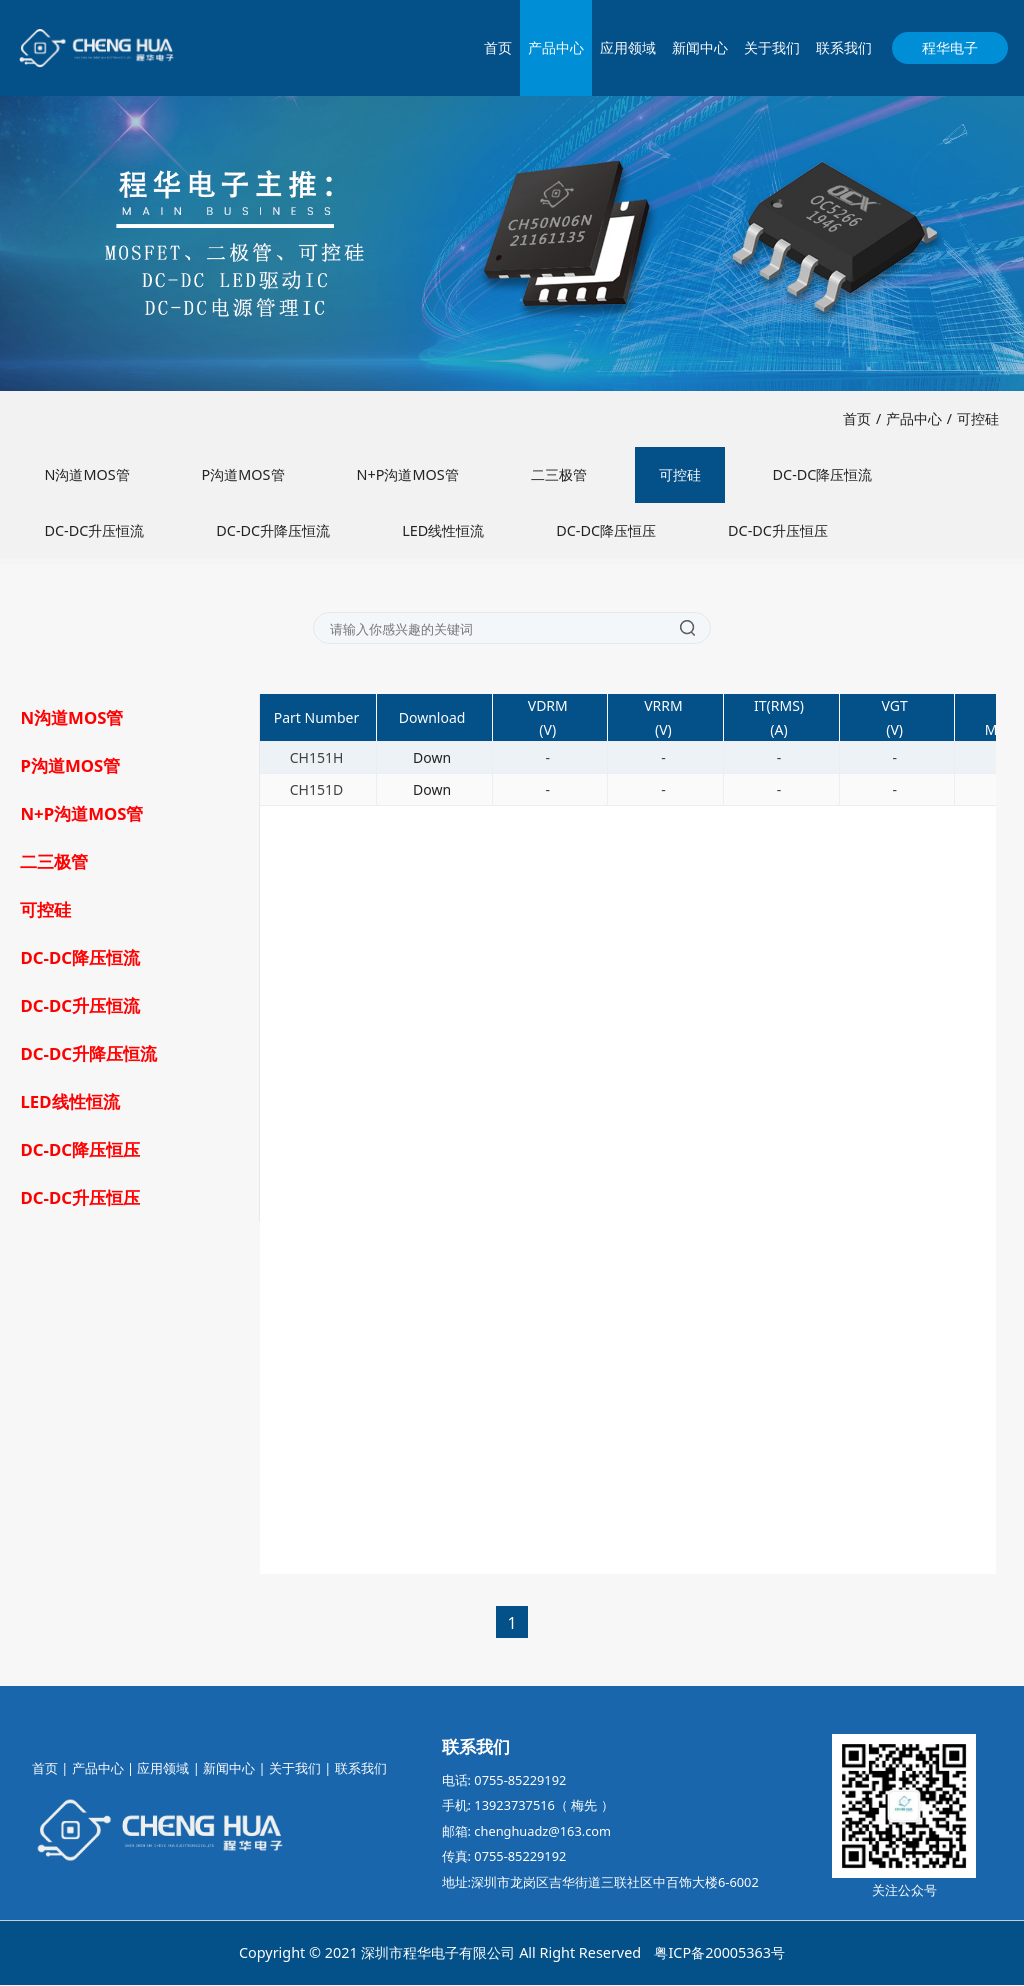 The image size is (1024, 1986). I want to click on DC-DC降压恒压, so click(606, 531).